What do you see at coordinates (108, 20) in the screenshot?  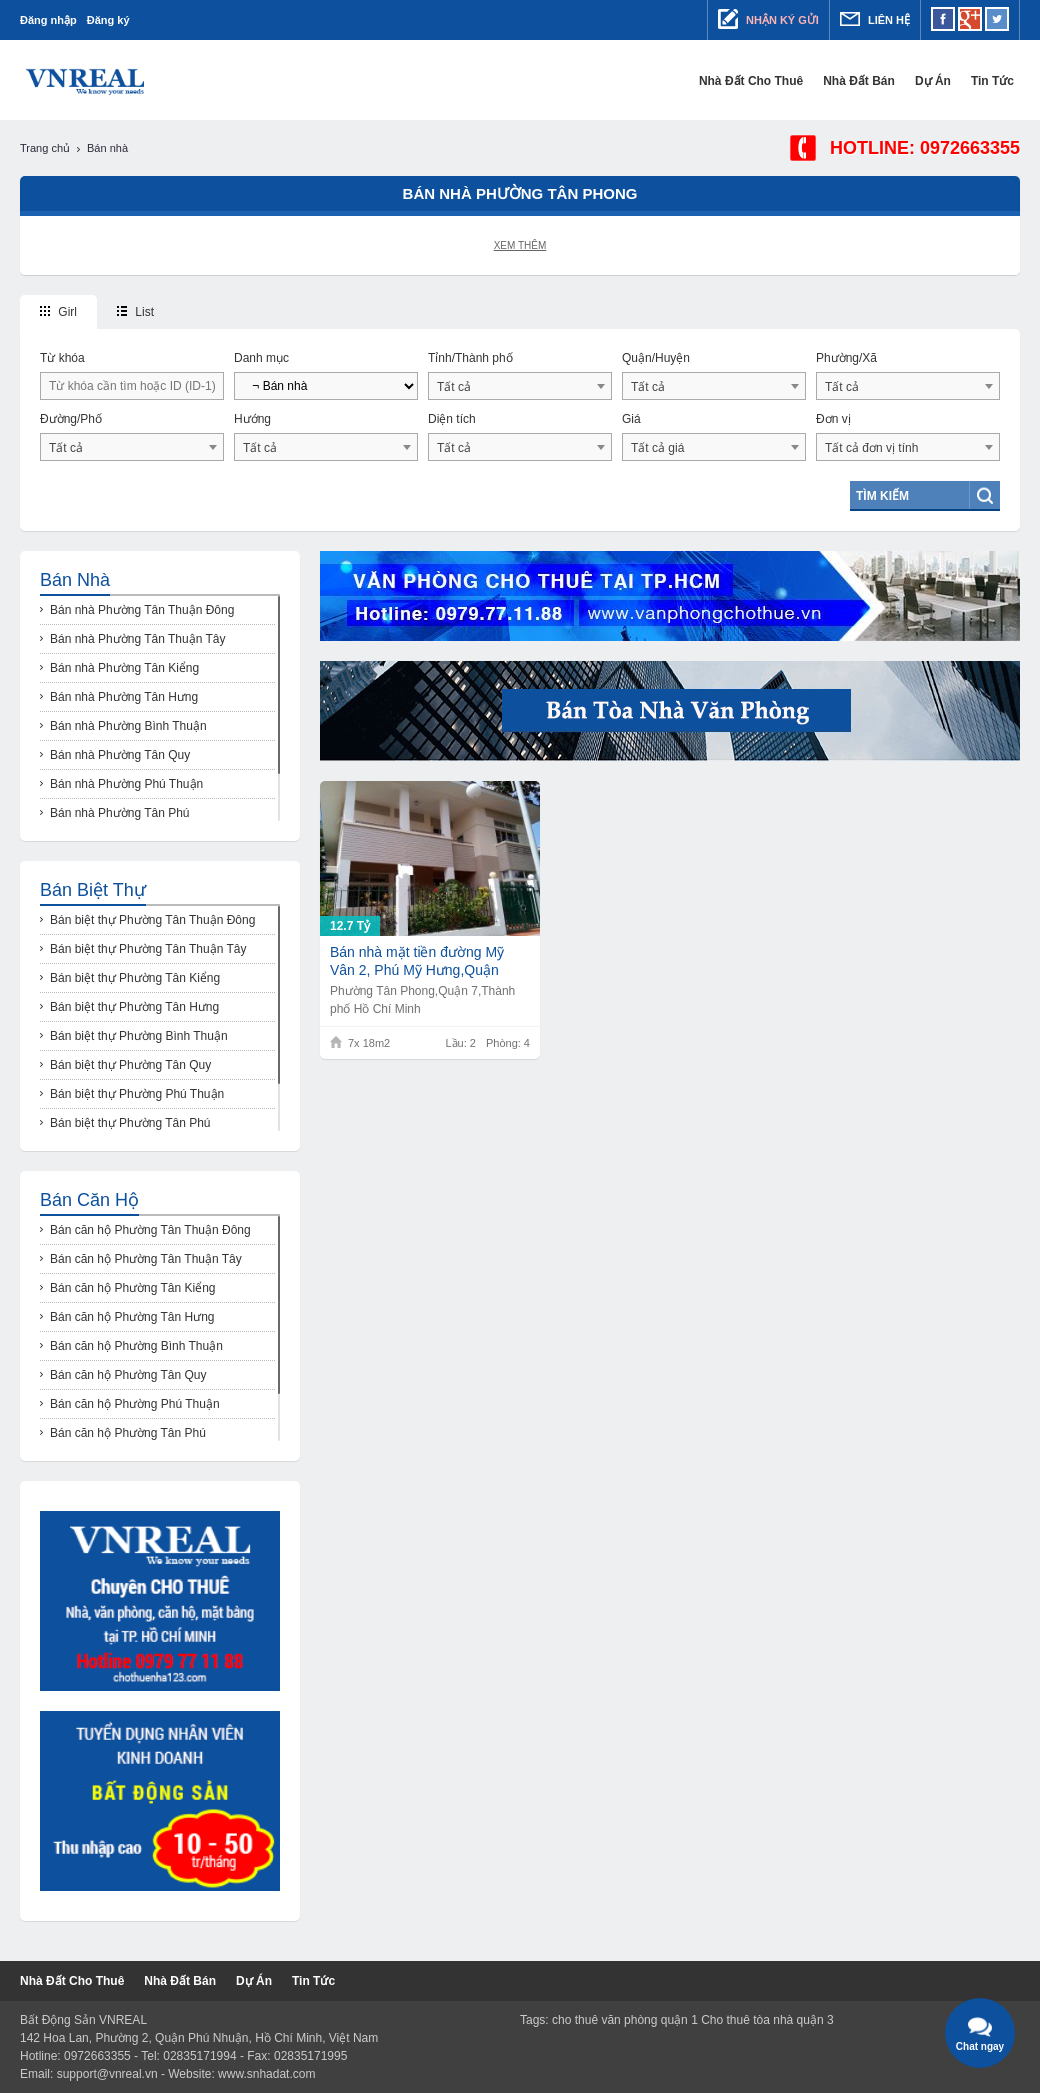 I see `Đăng ký` at bounding box center [108, 20].